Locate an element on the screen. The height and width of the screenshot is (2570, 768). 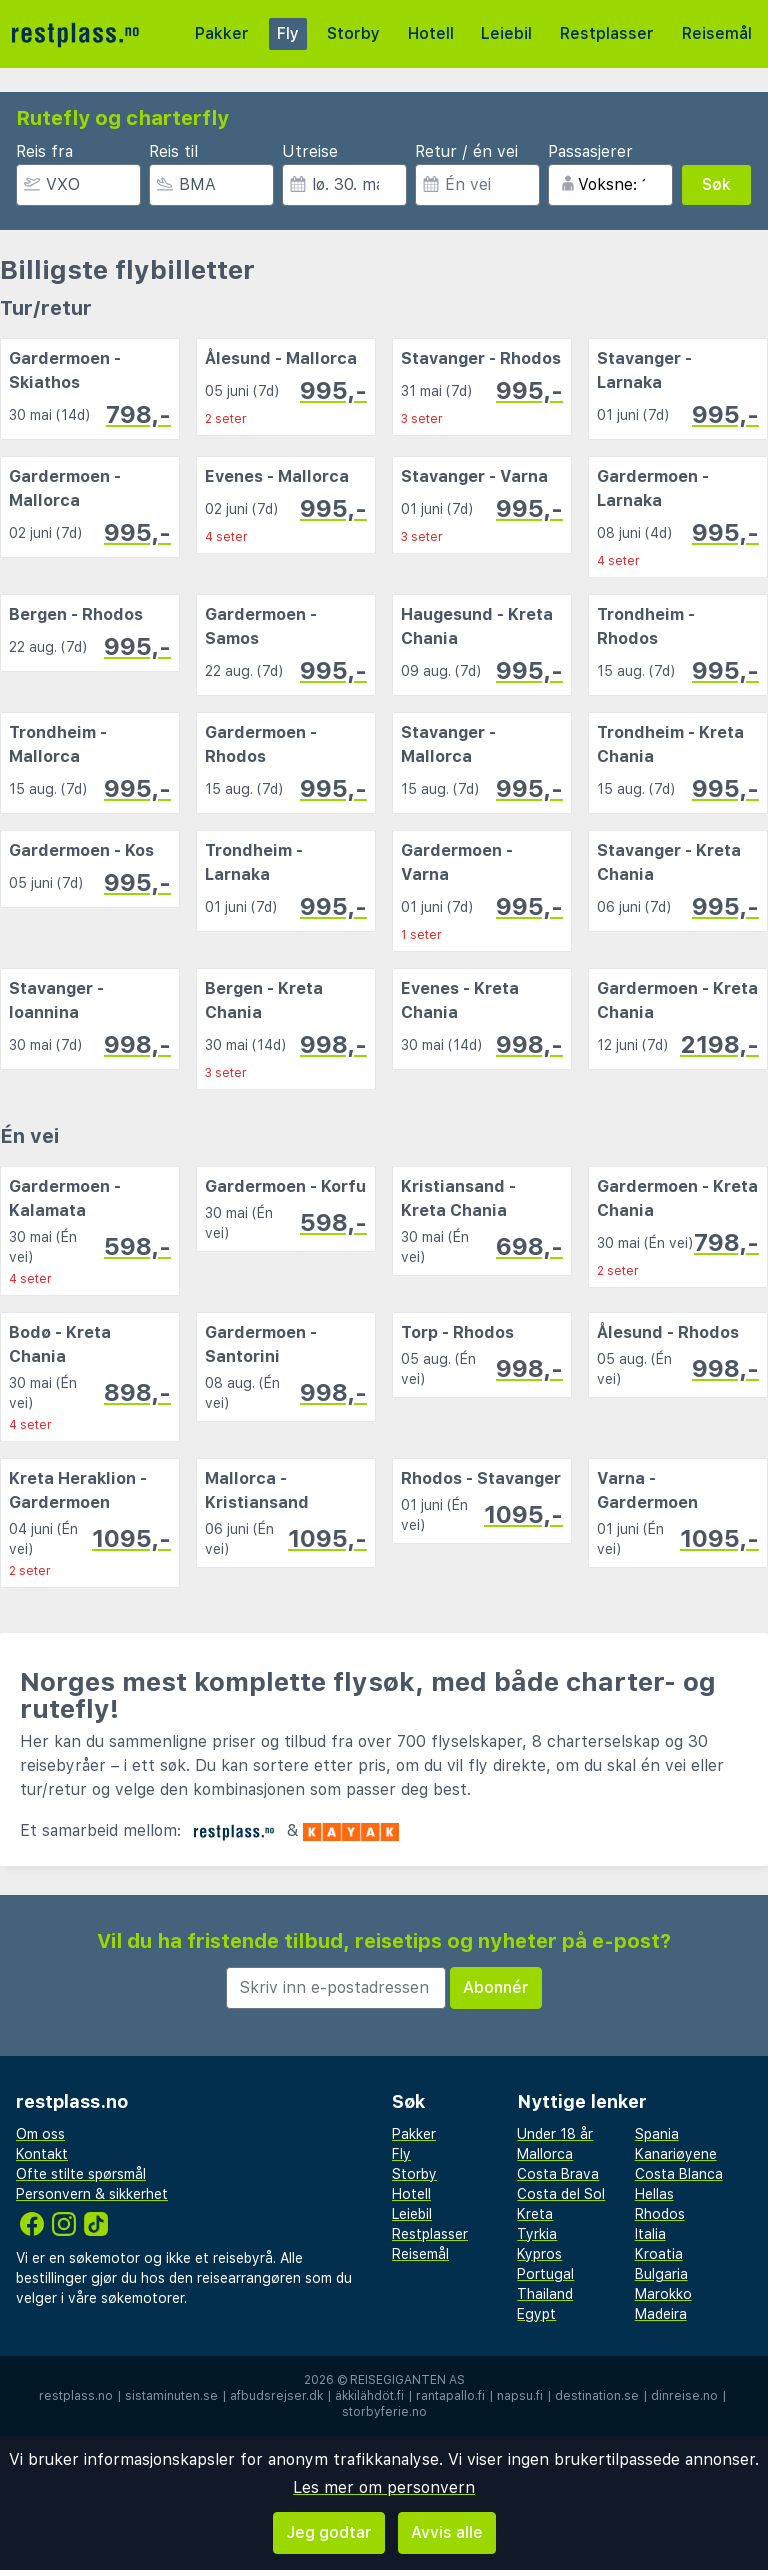
Les mer om personvern is located at coordinates (384, 2487).